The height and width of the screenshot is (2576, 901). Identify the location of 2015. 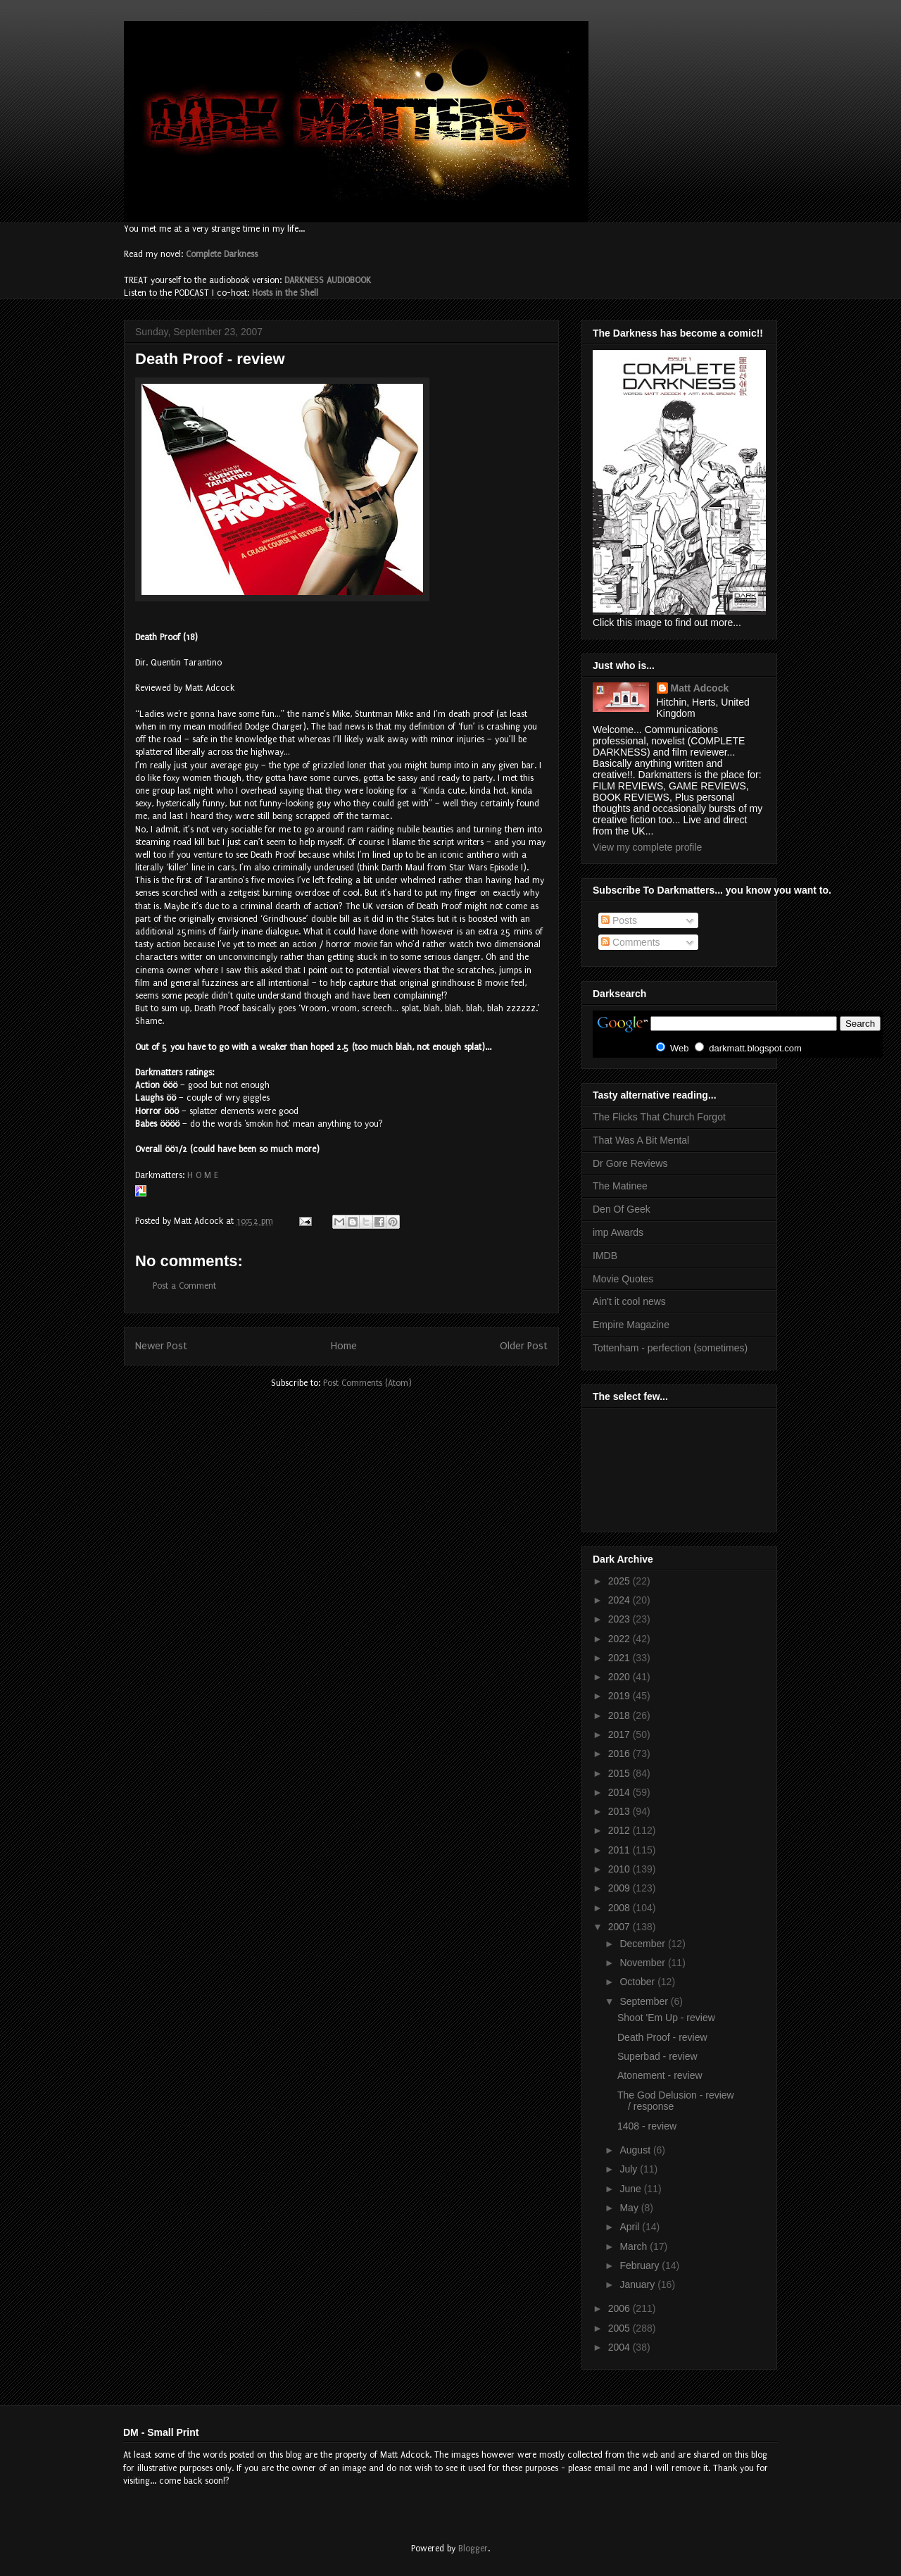
(620, 1773).